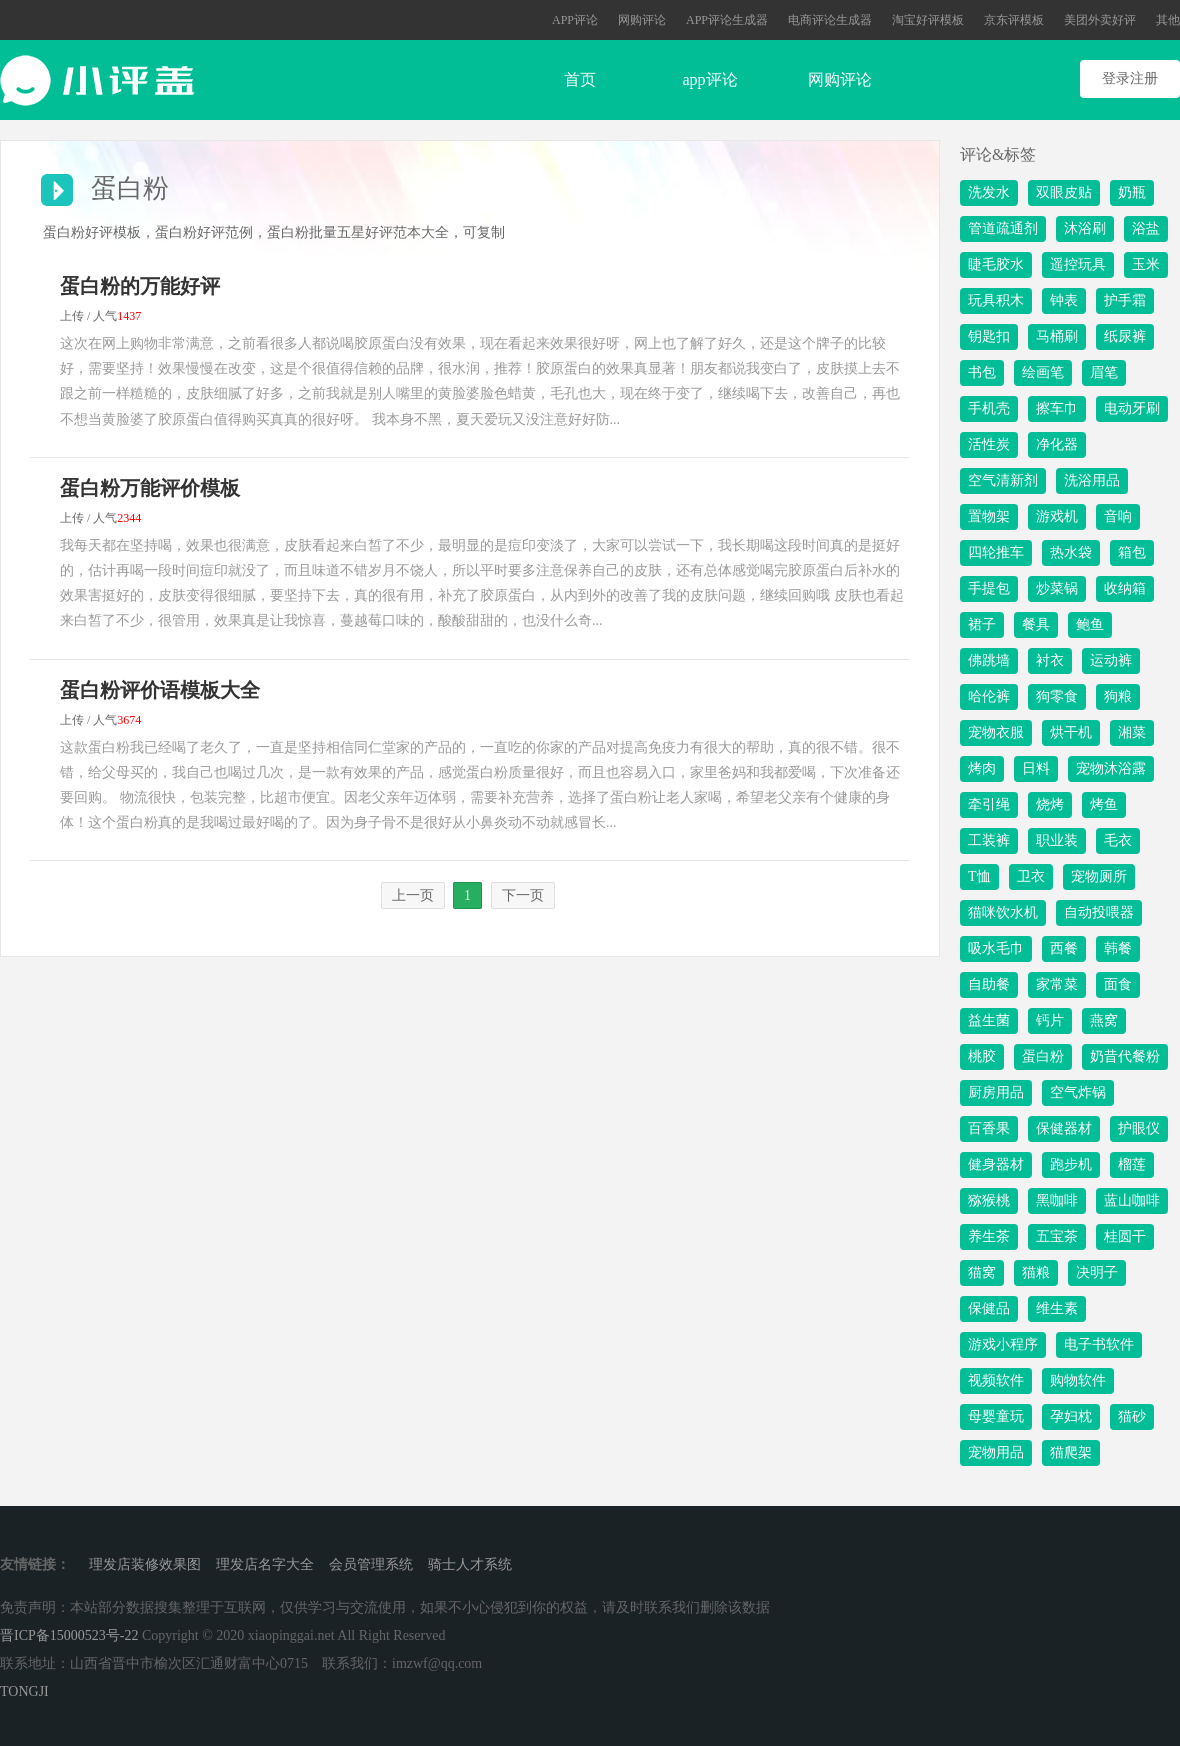  I want to click on 箱包, so click(1132, 552).